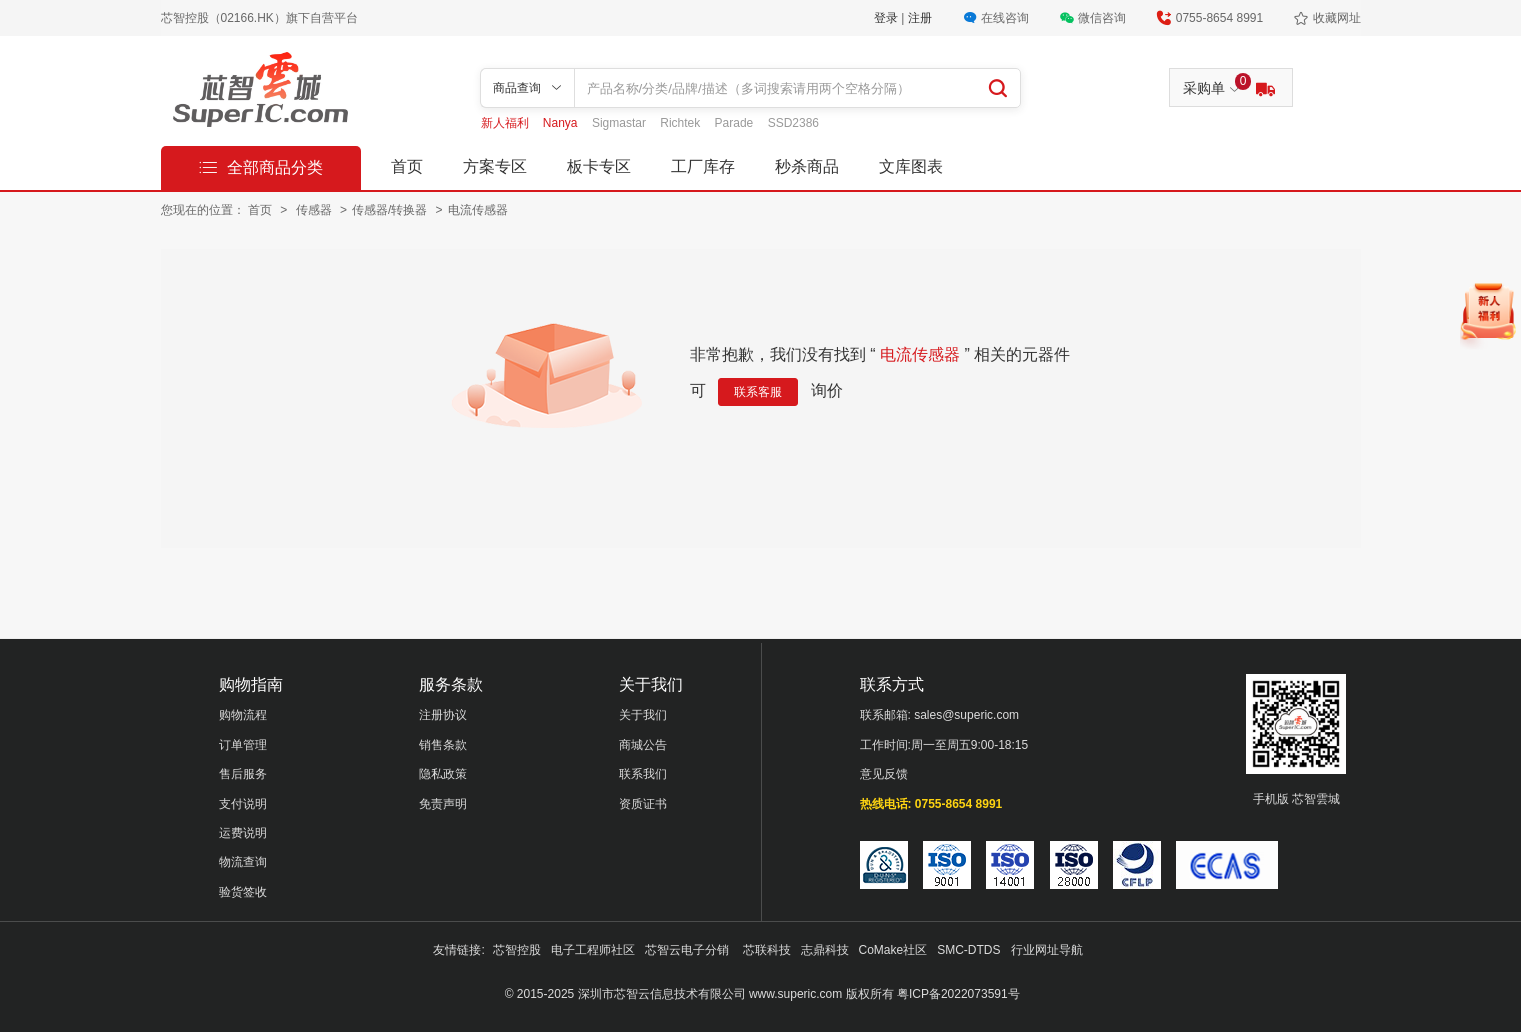 The width and height of the screenshot is (1521, 1032). Describe the element at coordinates (517, 950) in the screenshot. I see `芯智控股` at that location.